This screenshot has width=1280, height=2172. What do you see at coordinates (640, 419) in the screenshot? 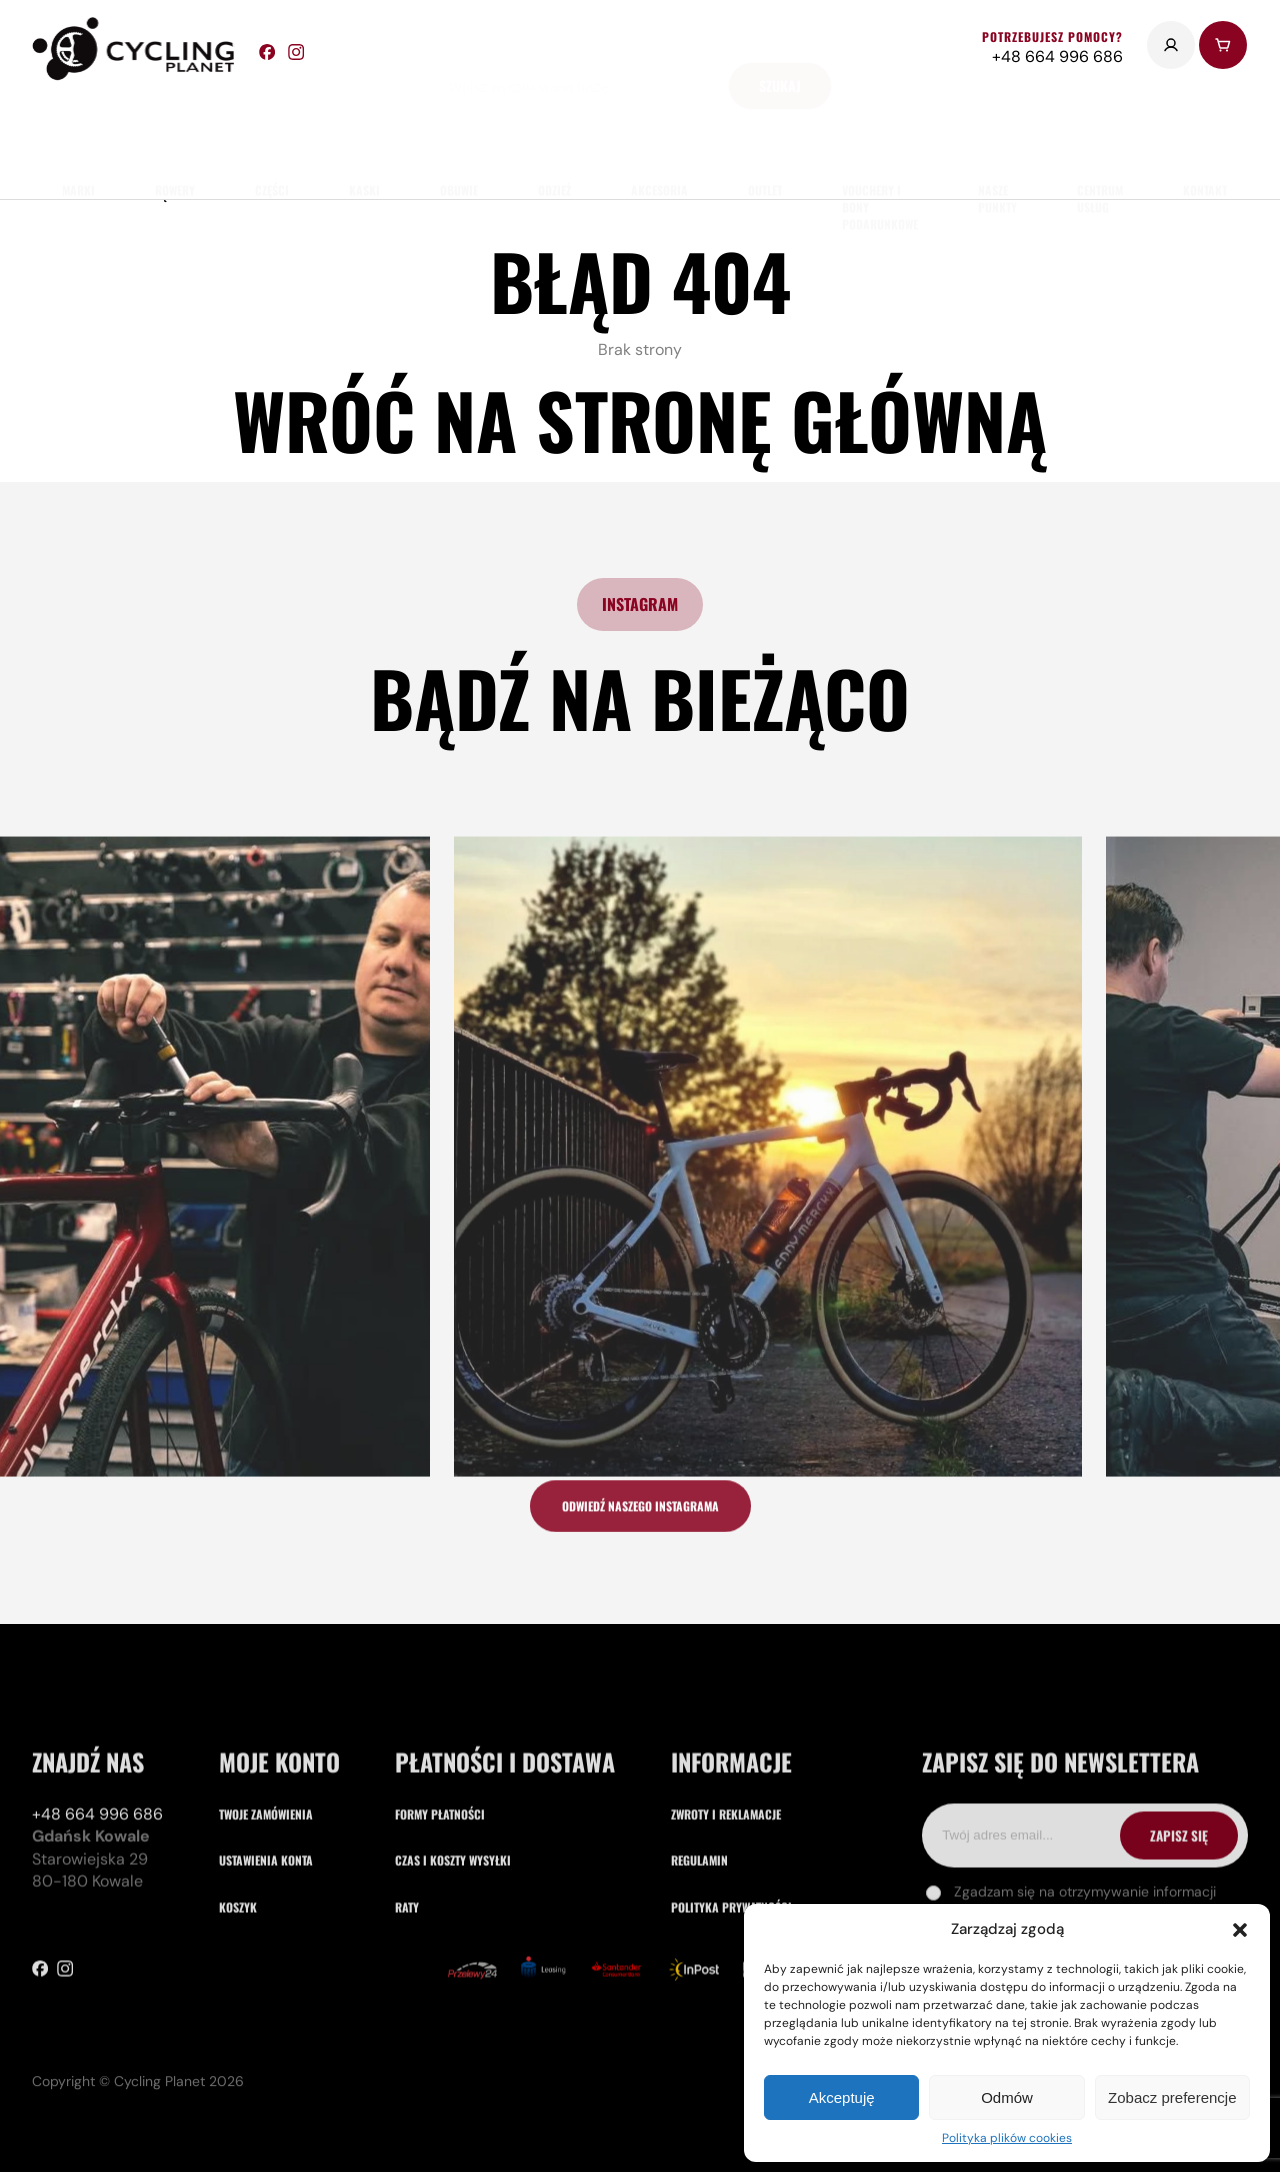
I see `Wróć na stronę główną` at bounding box center [640, 419].